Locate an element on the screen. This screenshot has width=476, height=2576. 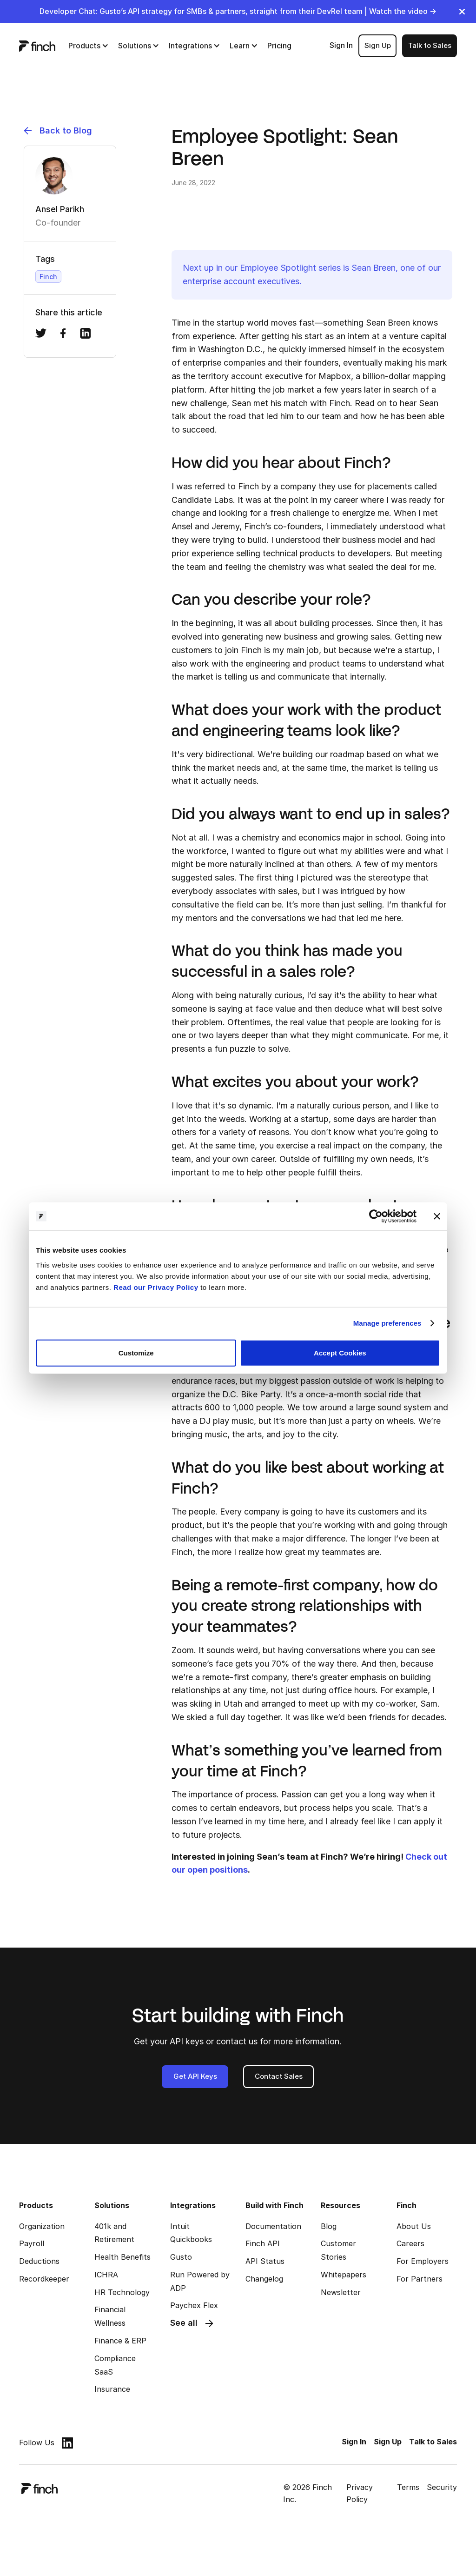
Insurance is located at coordinates (112, 2389).